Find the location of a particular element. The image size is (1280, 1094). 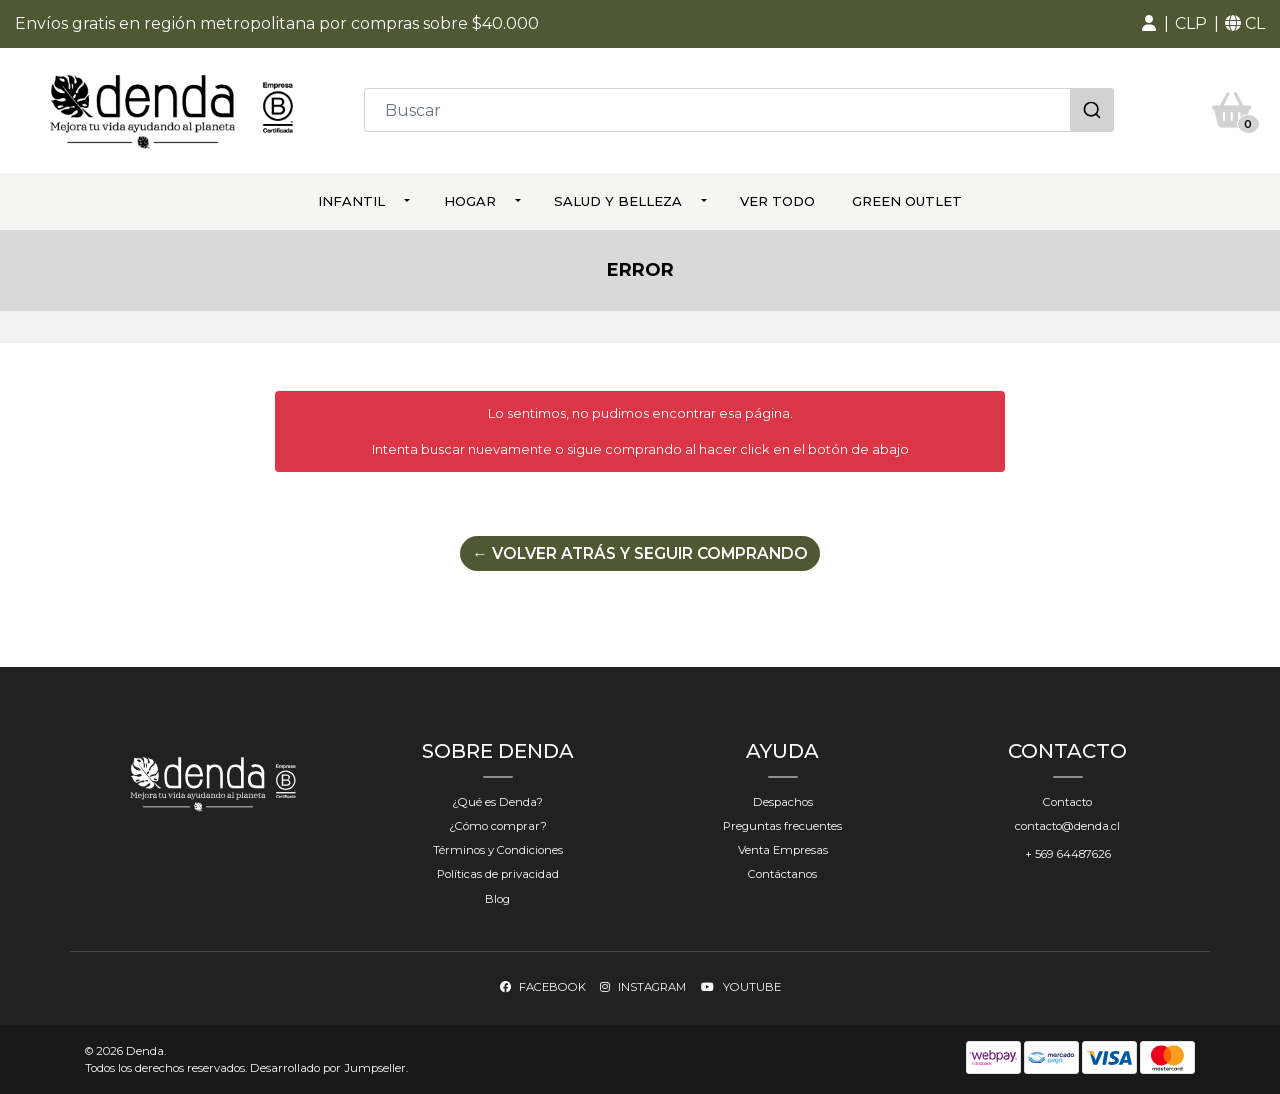

ver todo is located at coordinates (777, 198).